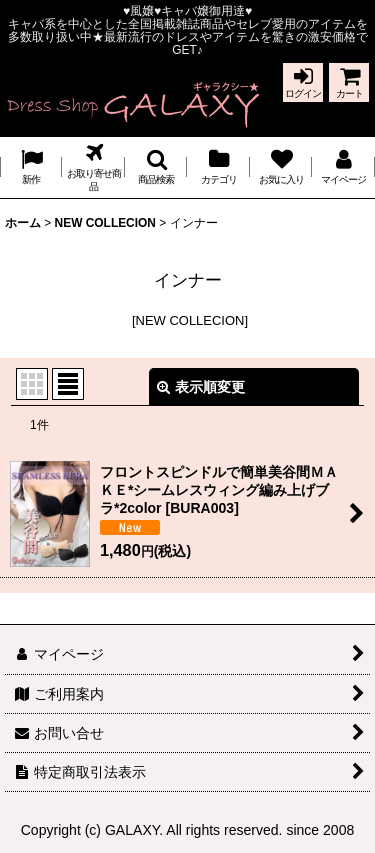 The width and height of the screenshot is (375, 853). Describe the element at coordinates (201, 387) in the screenshot. I see `表示順変更 [button]` at that location.